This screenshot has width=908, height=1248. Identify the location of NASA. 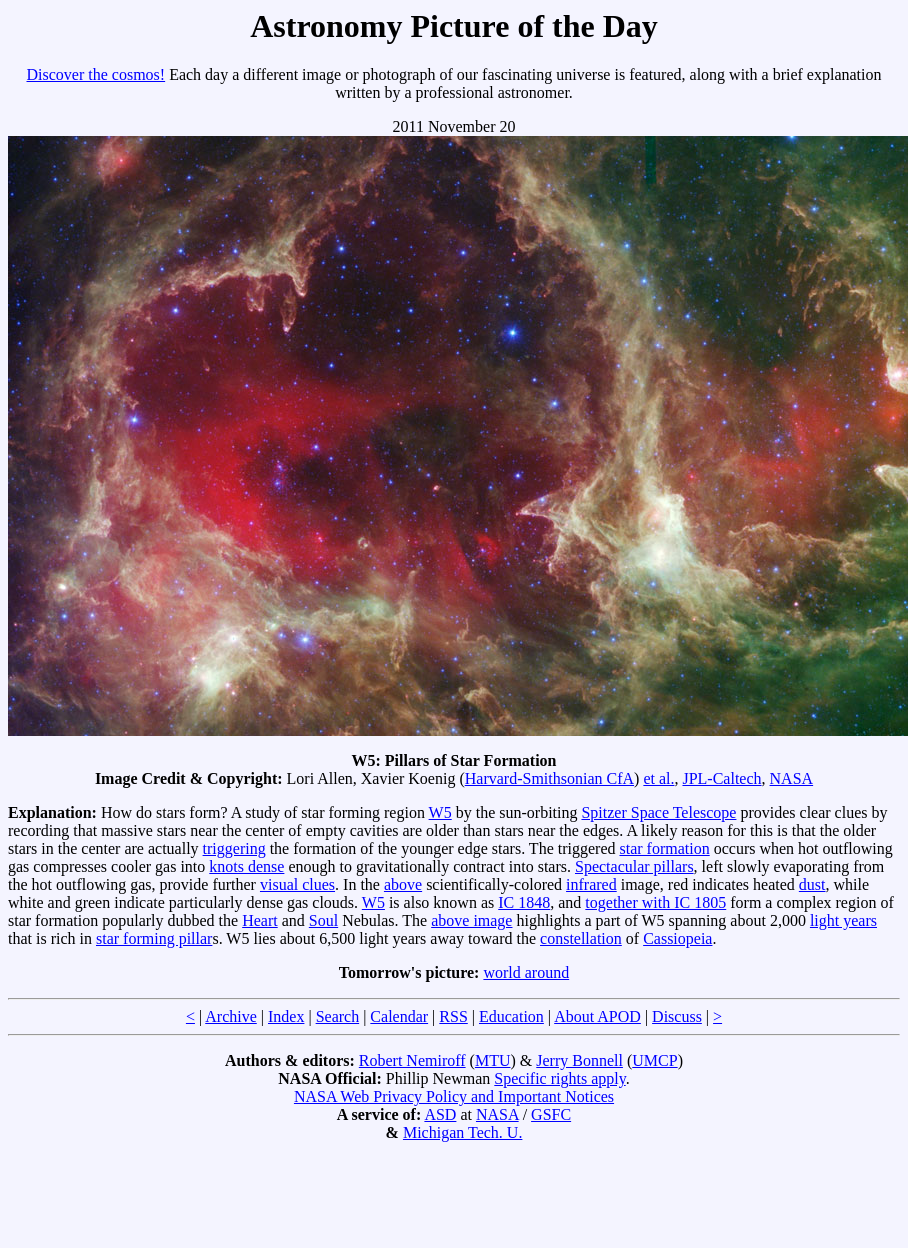
(792, 778).